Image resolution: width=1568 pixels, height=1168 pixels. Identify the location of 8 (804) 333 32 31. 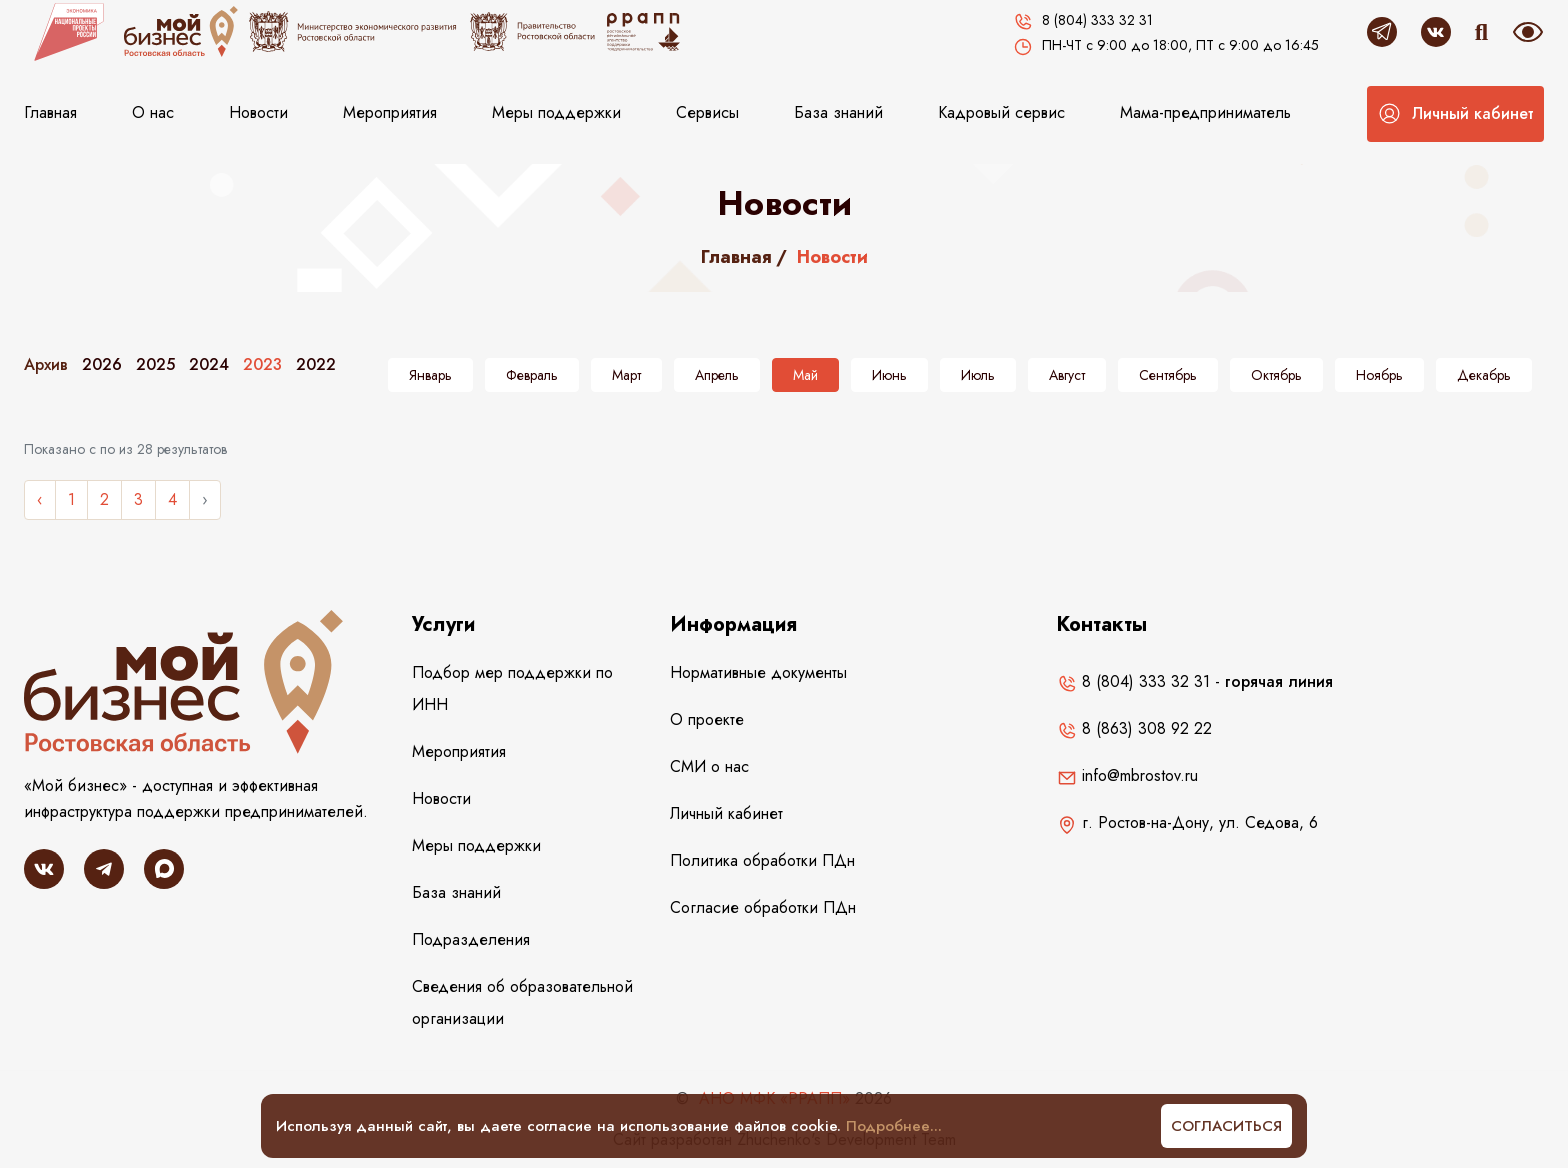
(1133, 681).